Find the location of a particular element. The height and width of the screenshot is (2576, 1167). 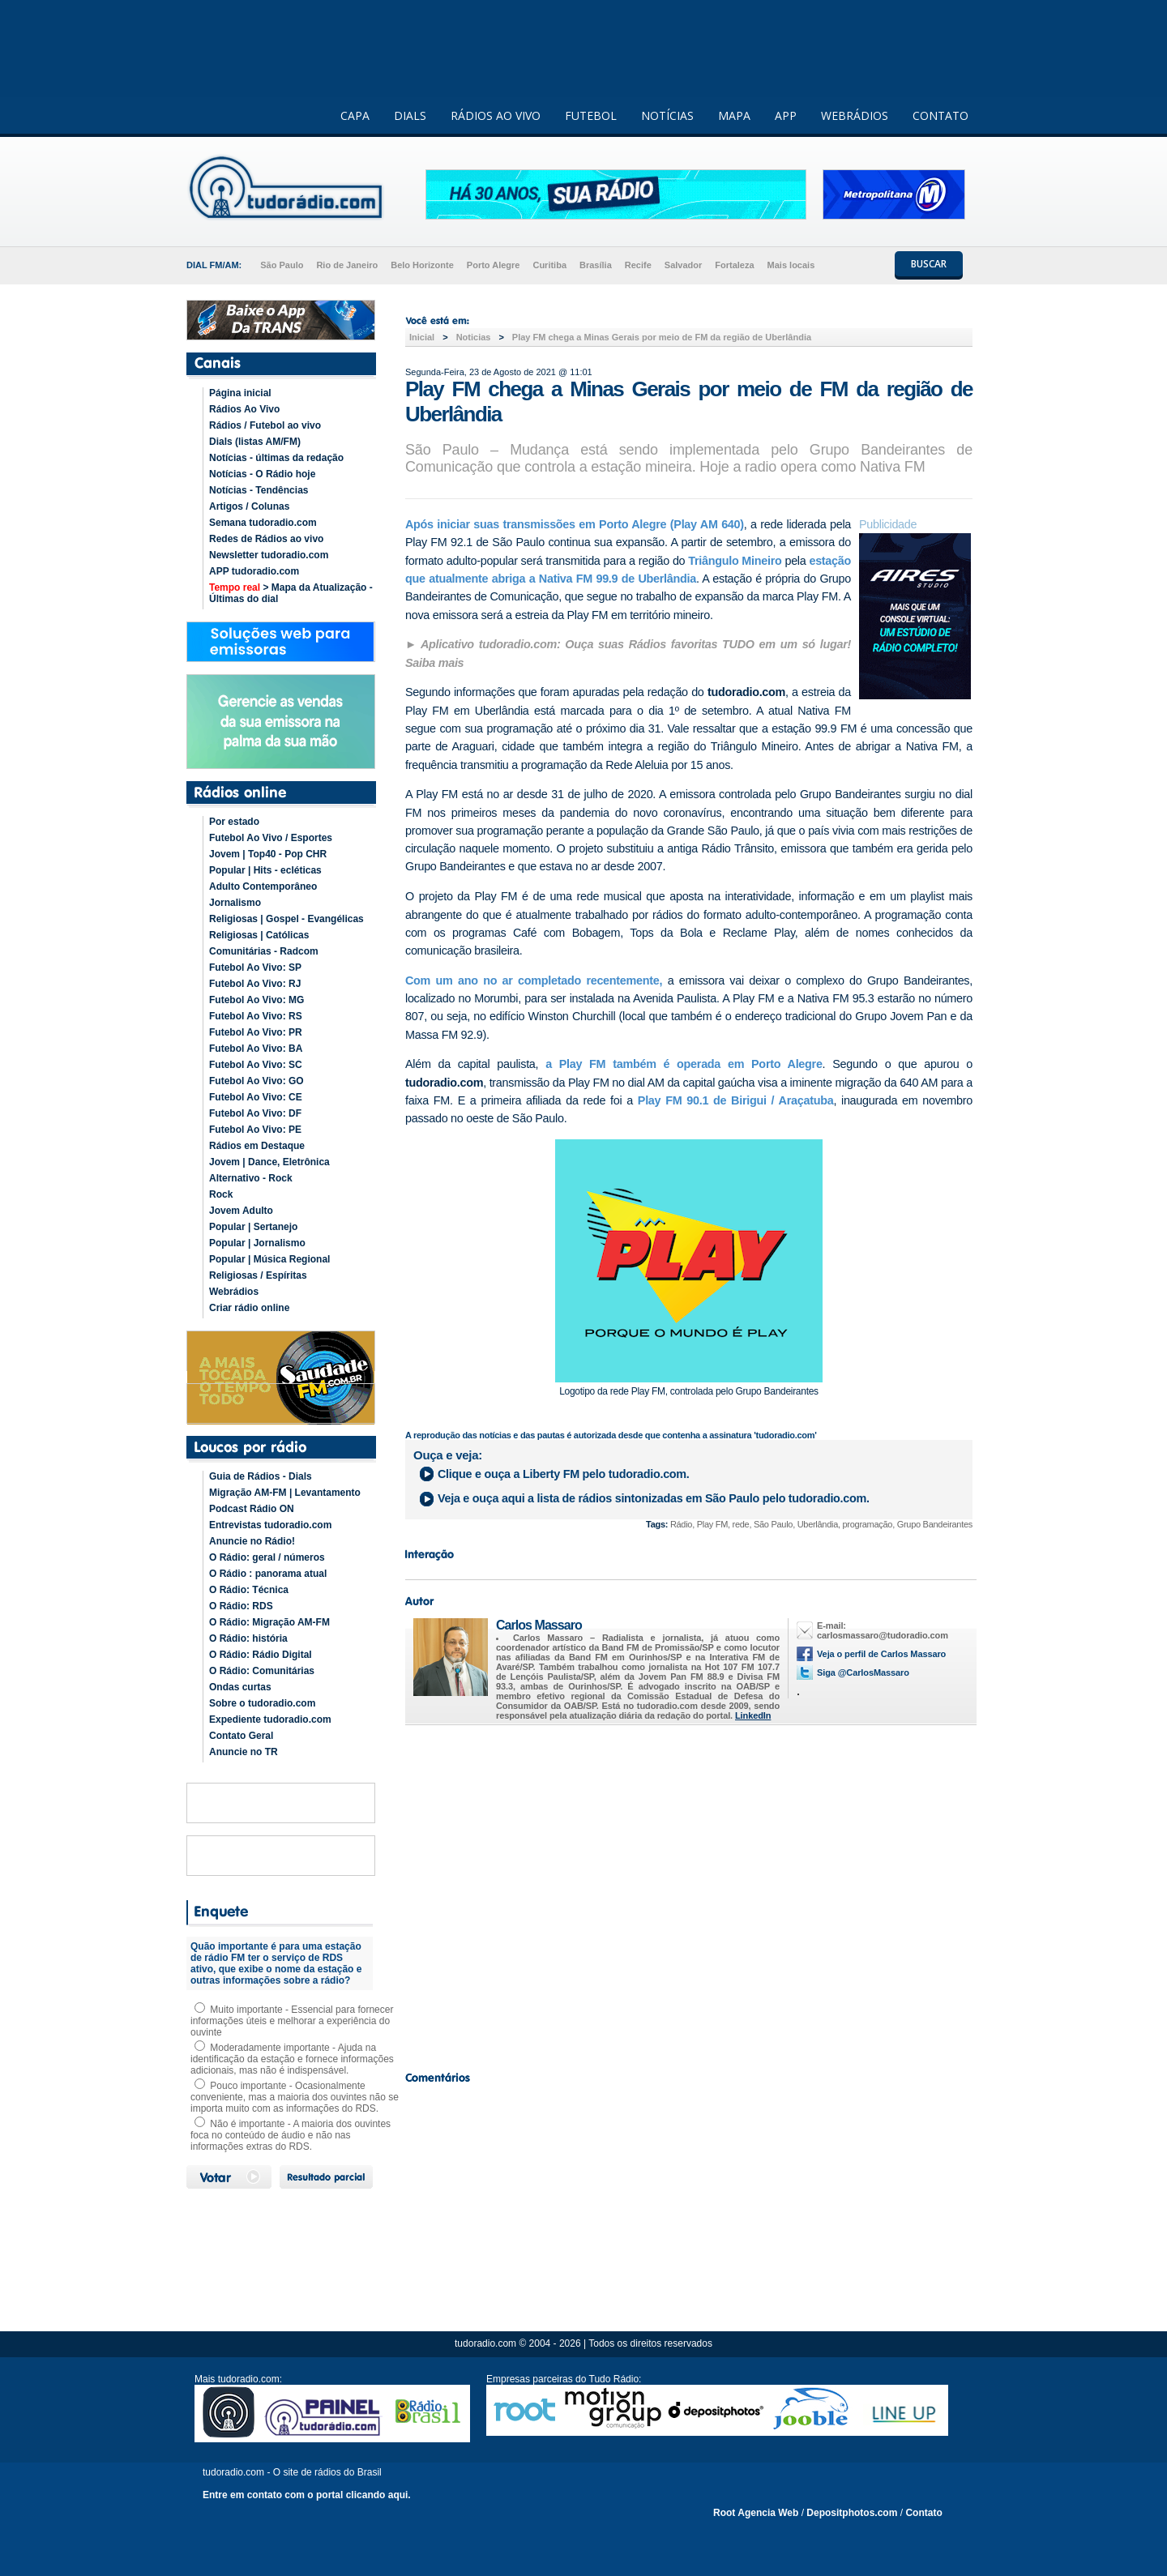

Popular | Música Regional is located at coordinates (269, 1259).